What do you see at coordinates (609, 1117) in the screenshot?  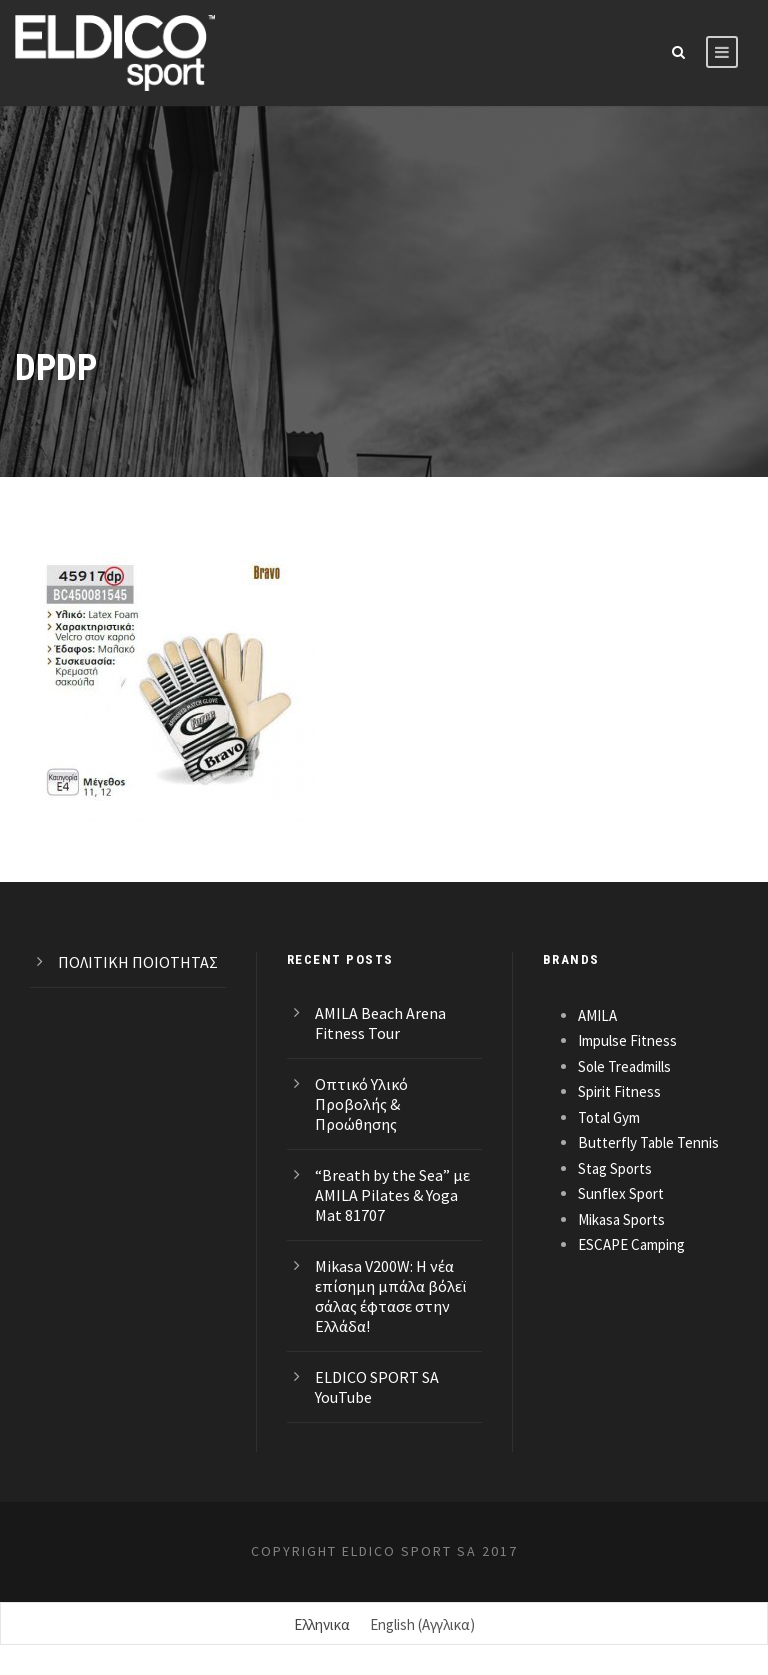 I see `Total Gym` at bounding box center [609, 1117].